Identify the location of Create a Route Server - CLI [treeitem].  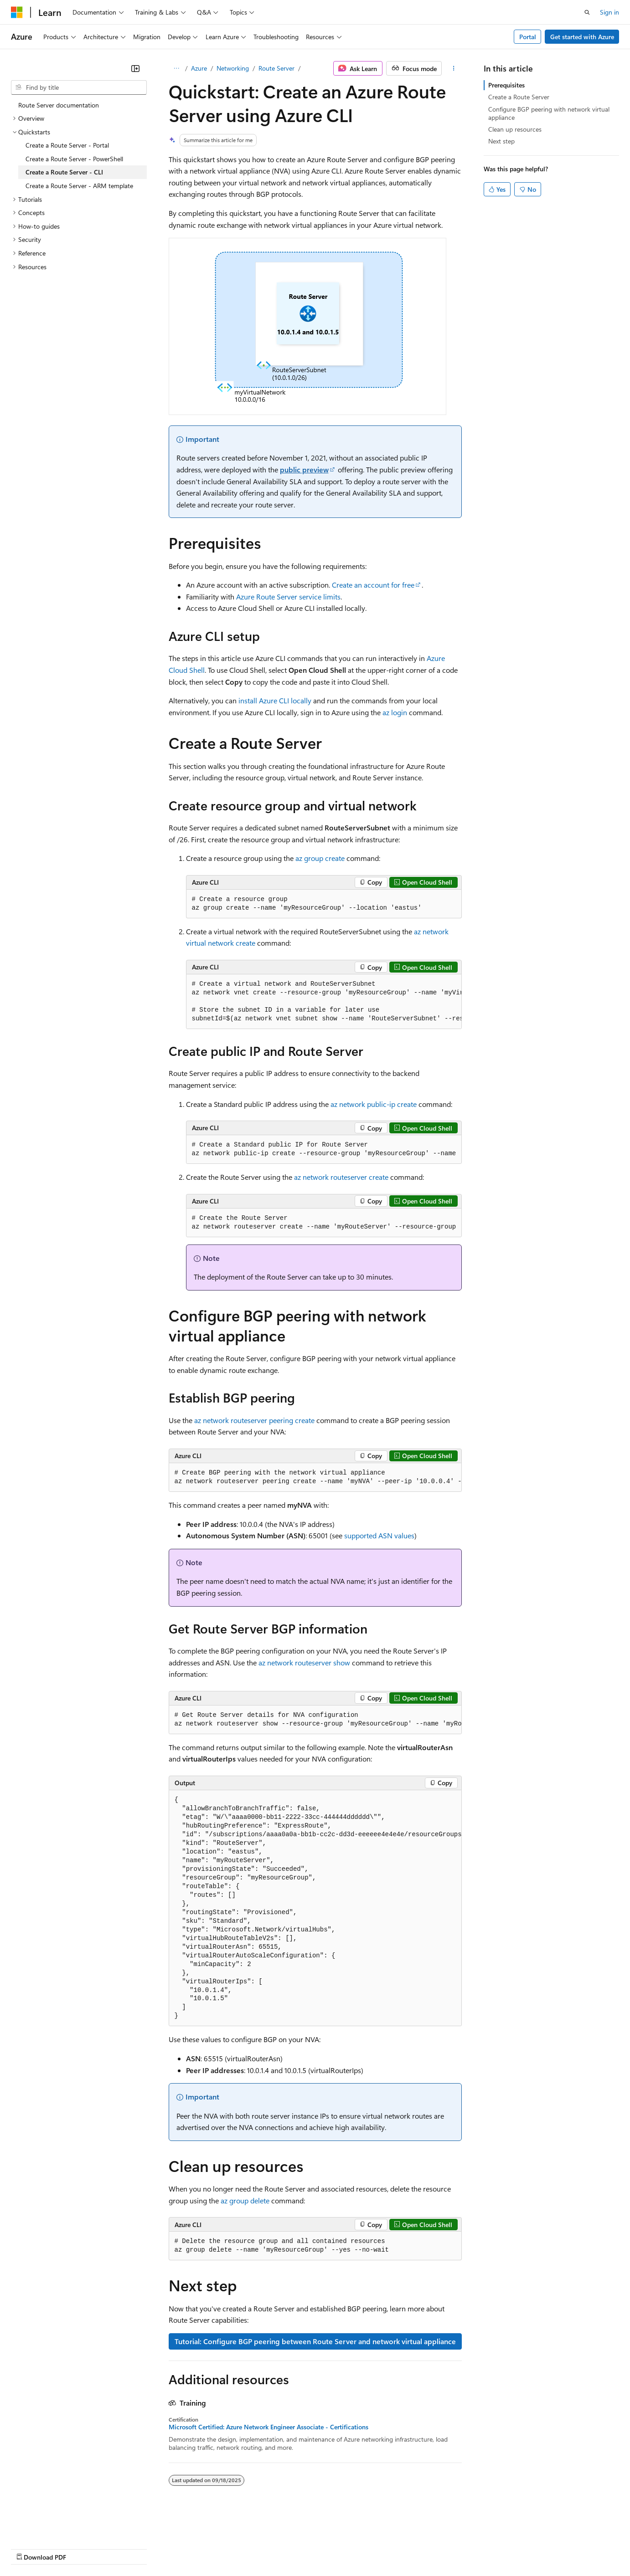
(64, 172).